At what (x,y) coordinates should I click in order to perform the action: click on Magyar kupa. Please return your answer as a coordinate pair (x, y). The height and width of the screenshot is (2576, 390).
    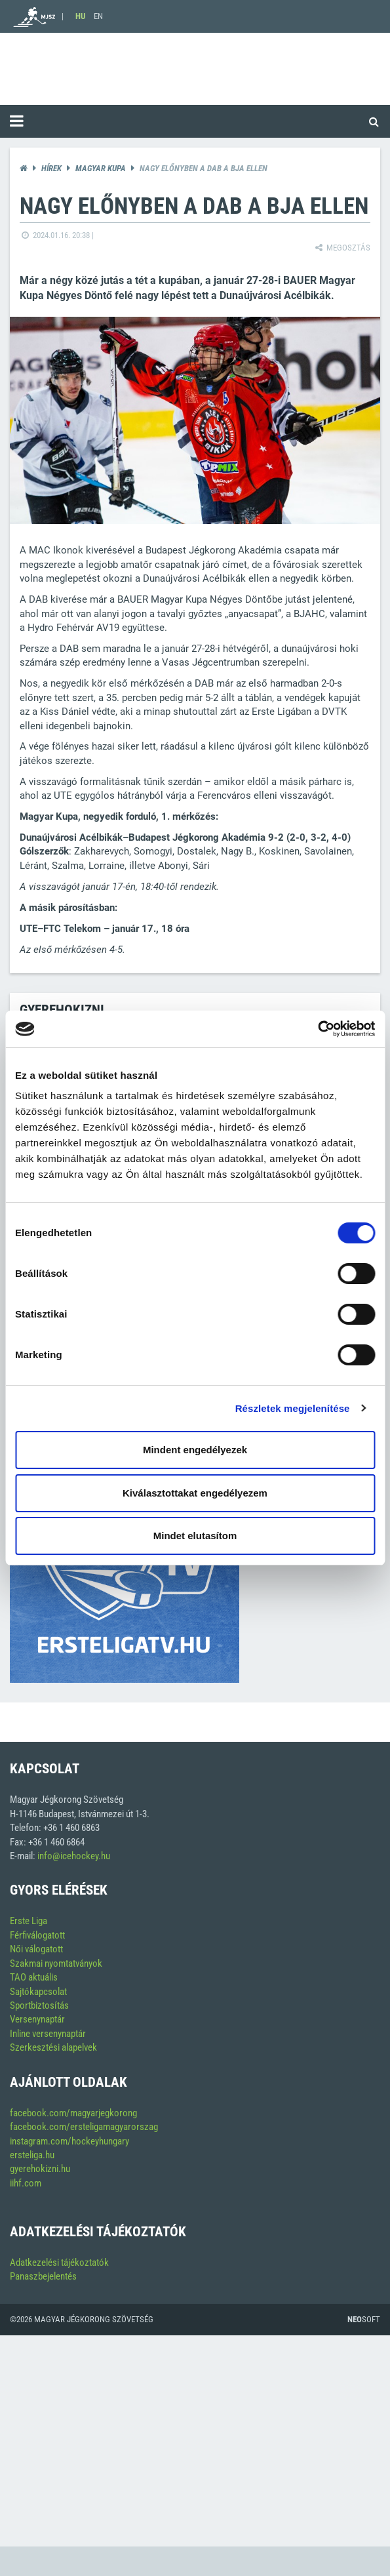
    Looking at the image, I should click on (100, 168).